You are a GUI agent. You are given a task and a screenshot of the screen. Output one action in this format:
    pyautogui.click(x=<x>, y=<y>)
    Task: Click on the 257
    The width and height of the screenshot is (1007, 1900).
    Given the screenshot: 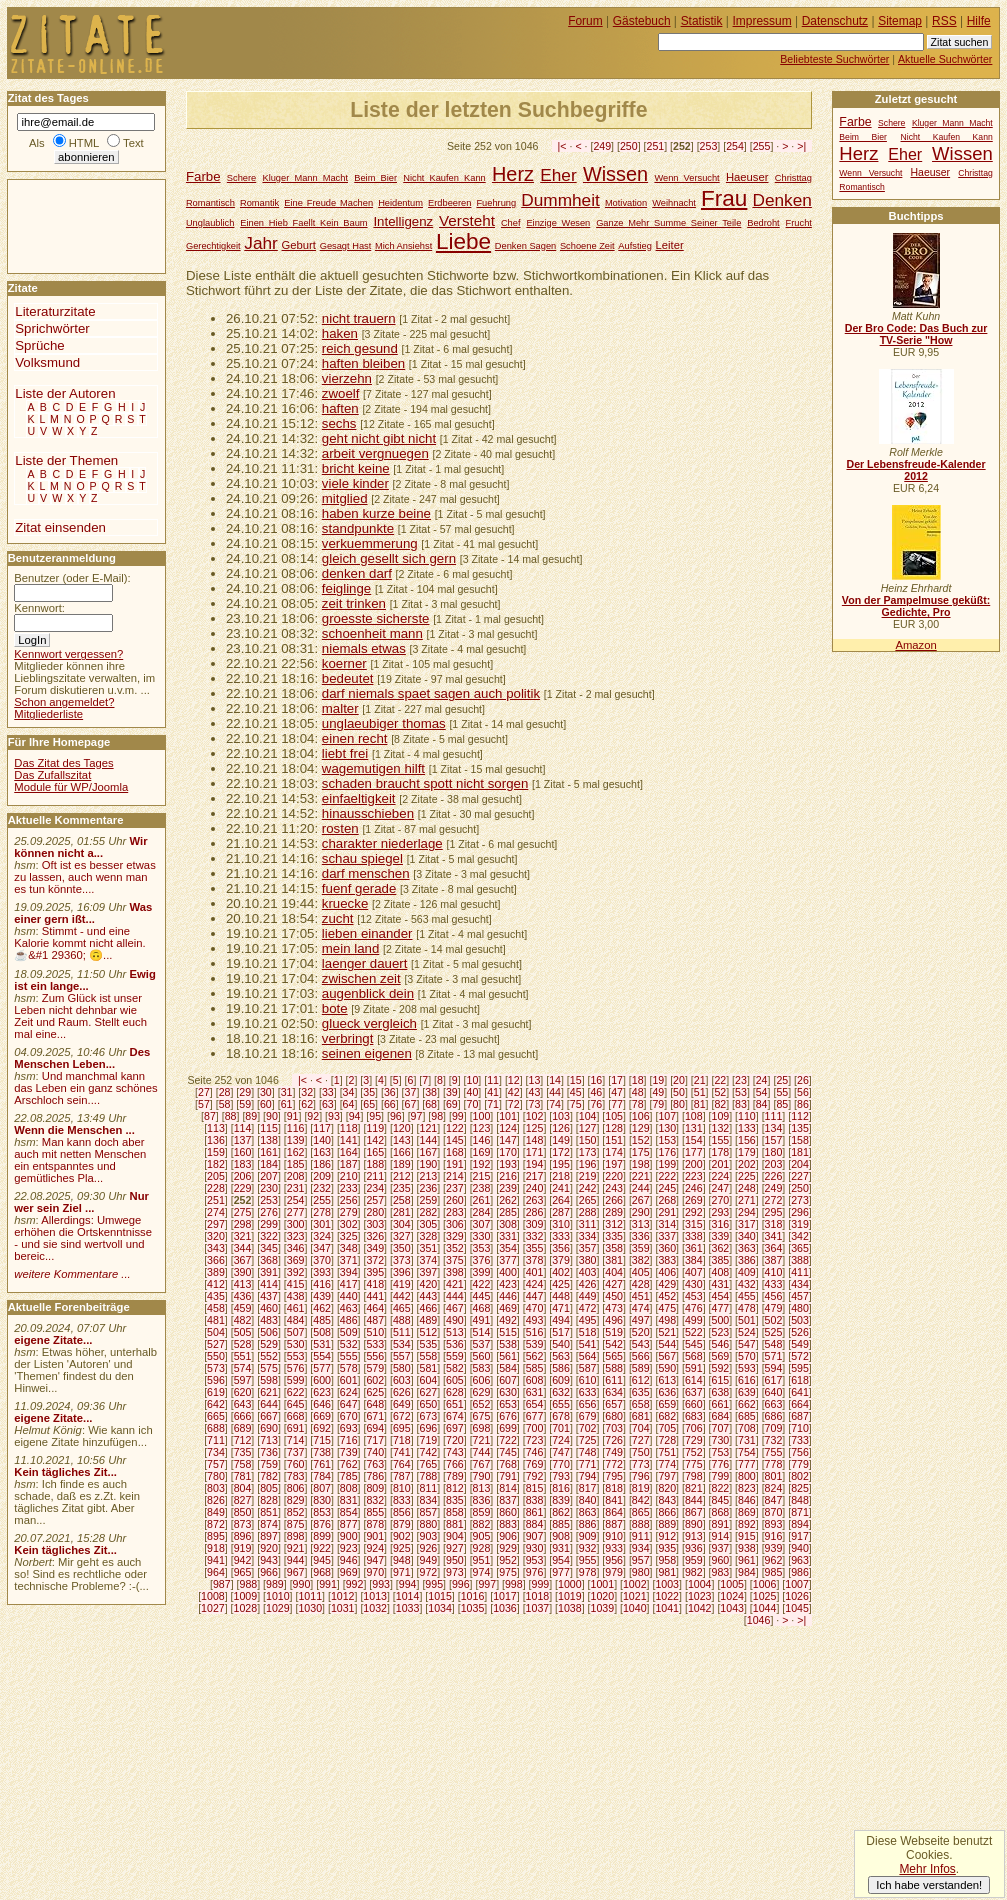 What is the action you would take?
    pyautogui.click(x=375, y=1200)
    